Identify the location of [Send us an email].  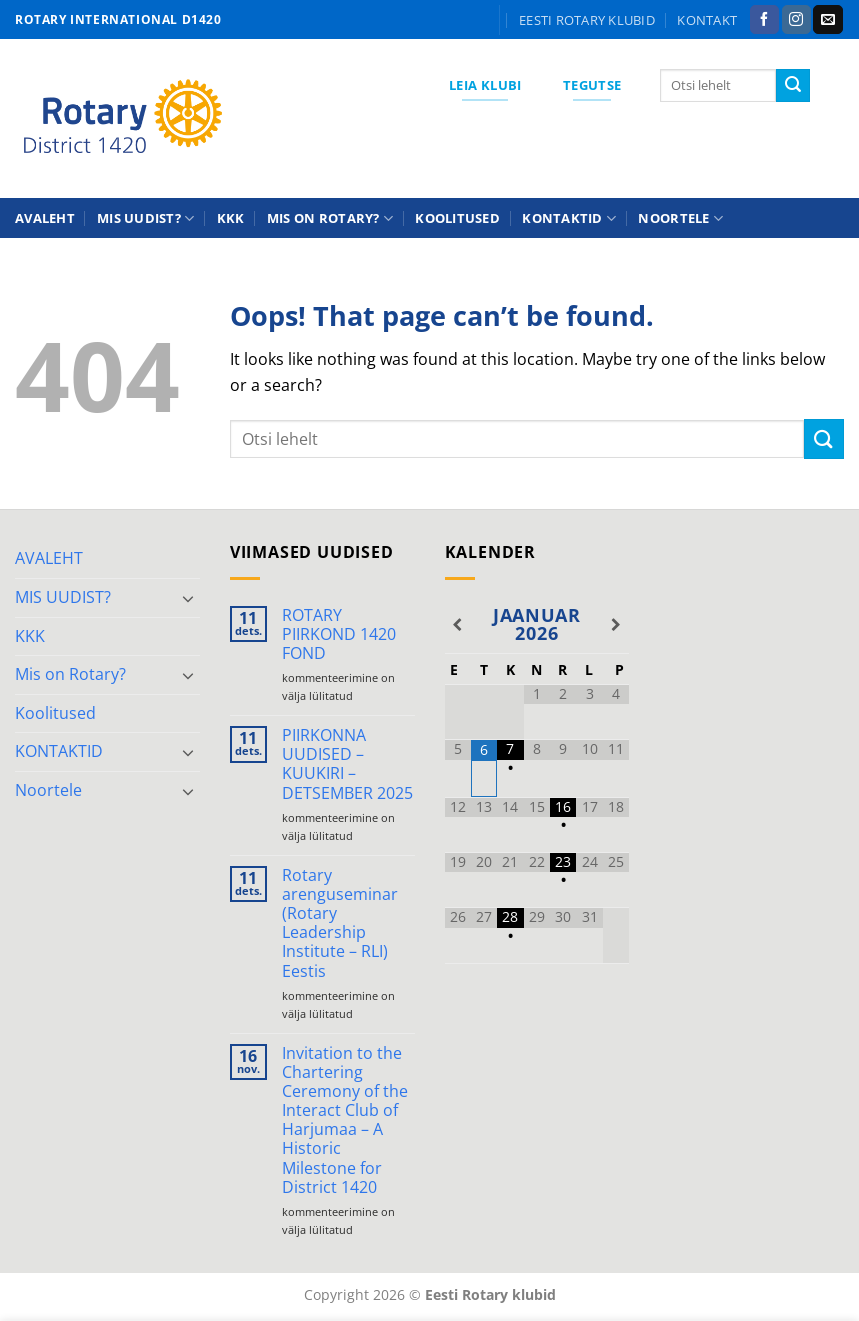
(827, 20).